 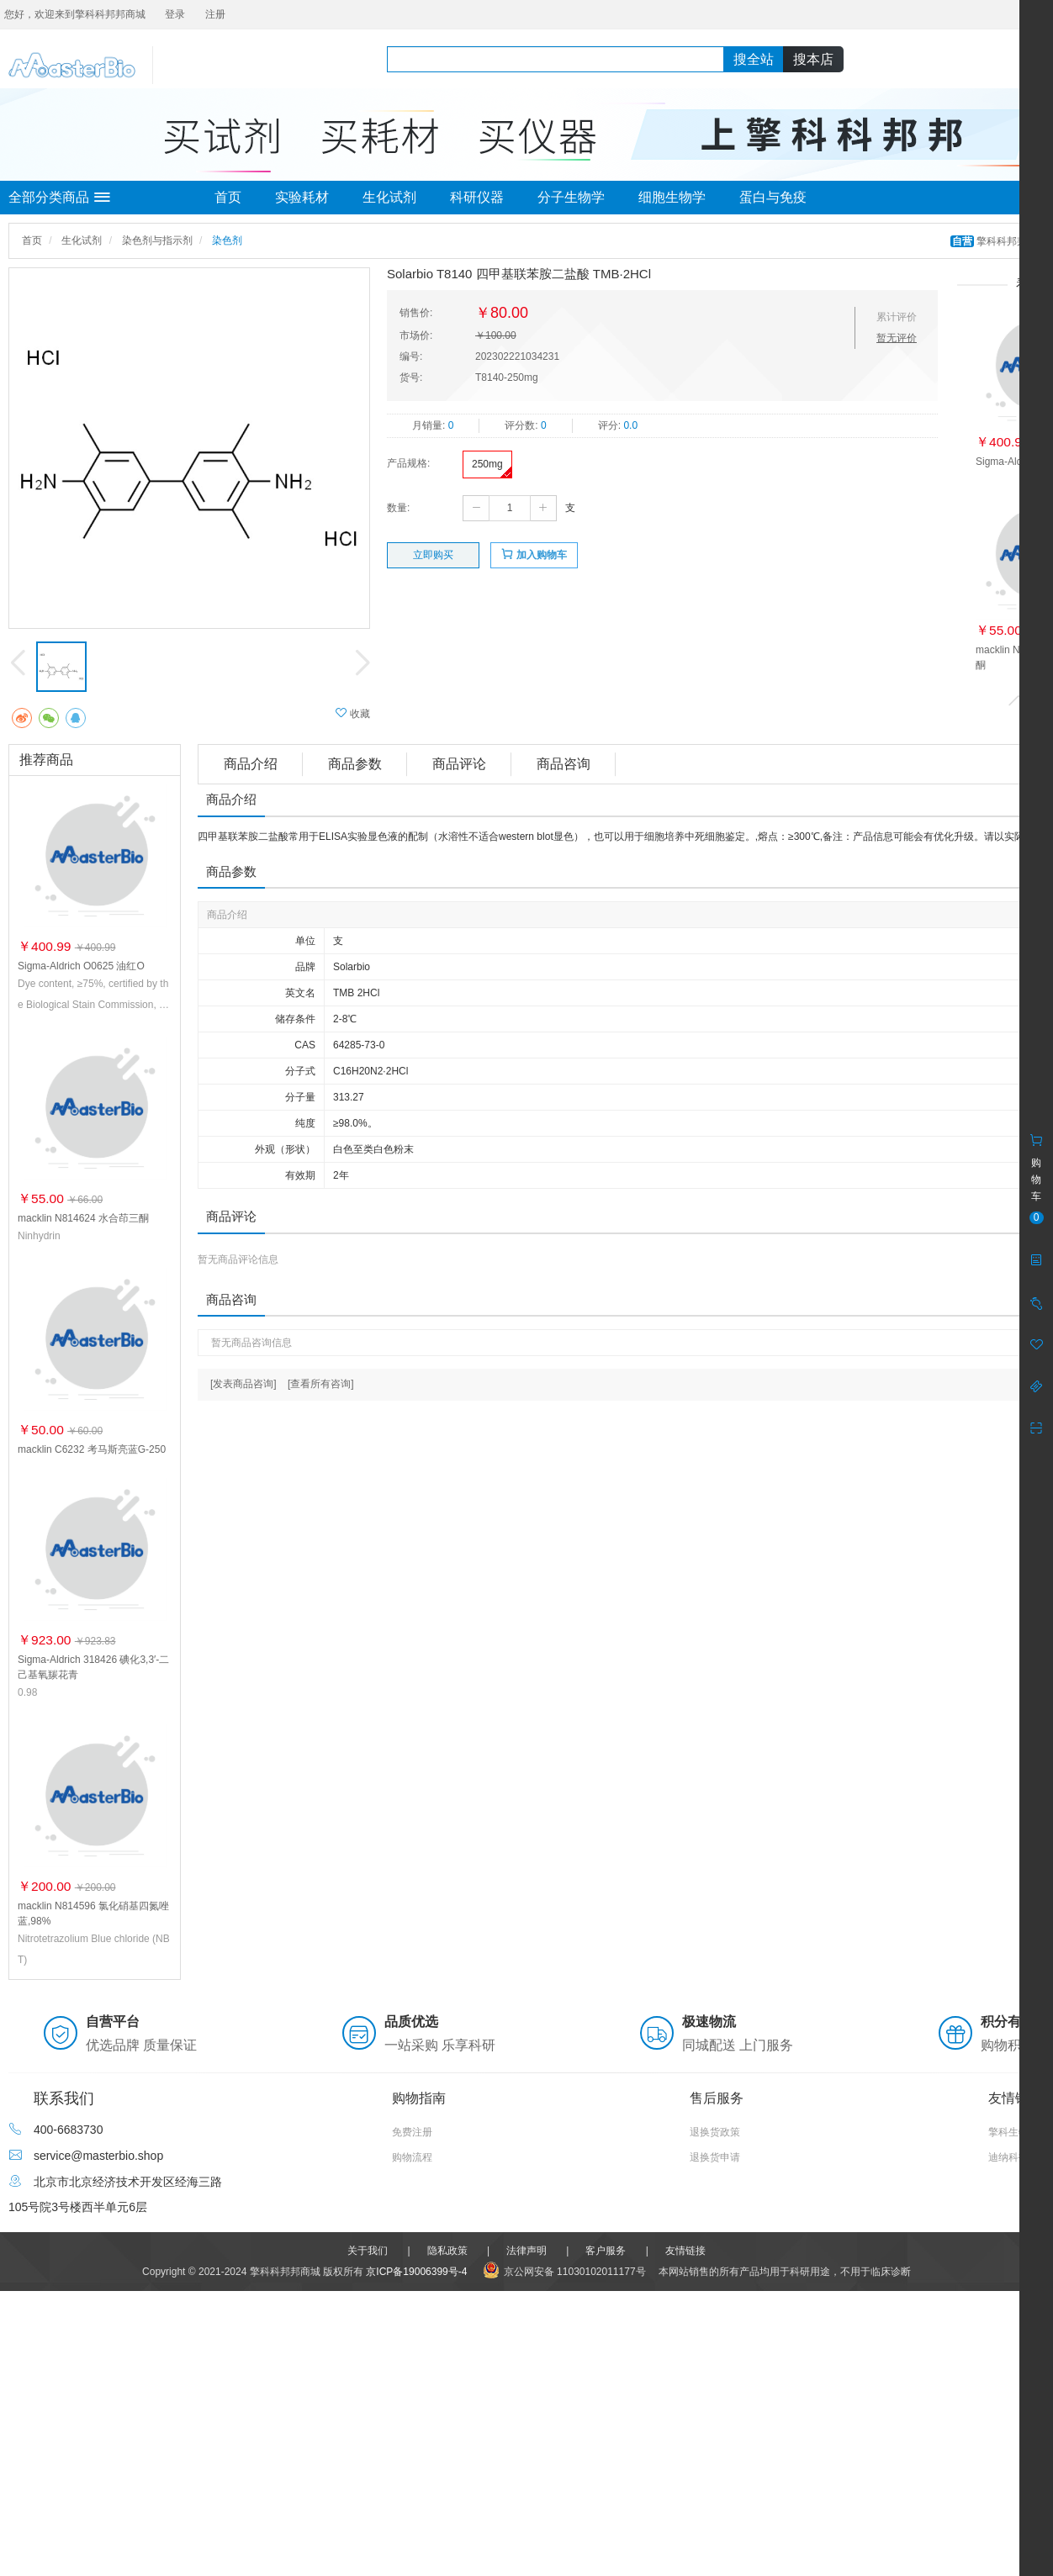 I want to click on 全部分类商品, so click(x=59, y=197).